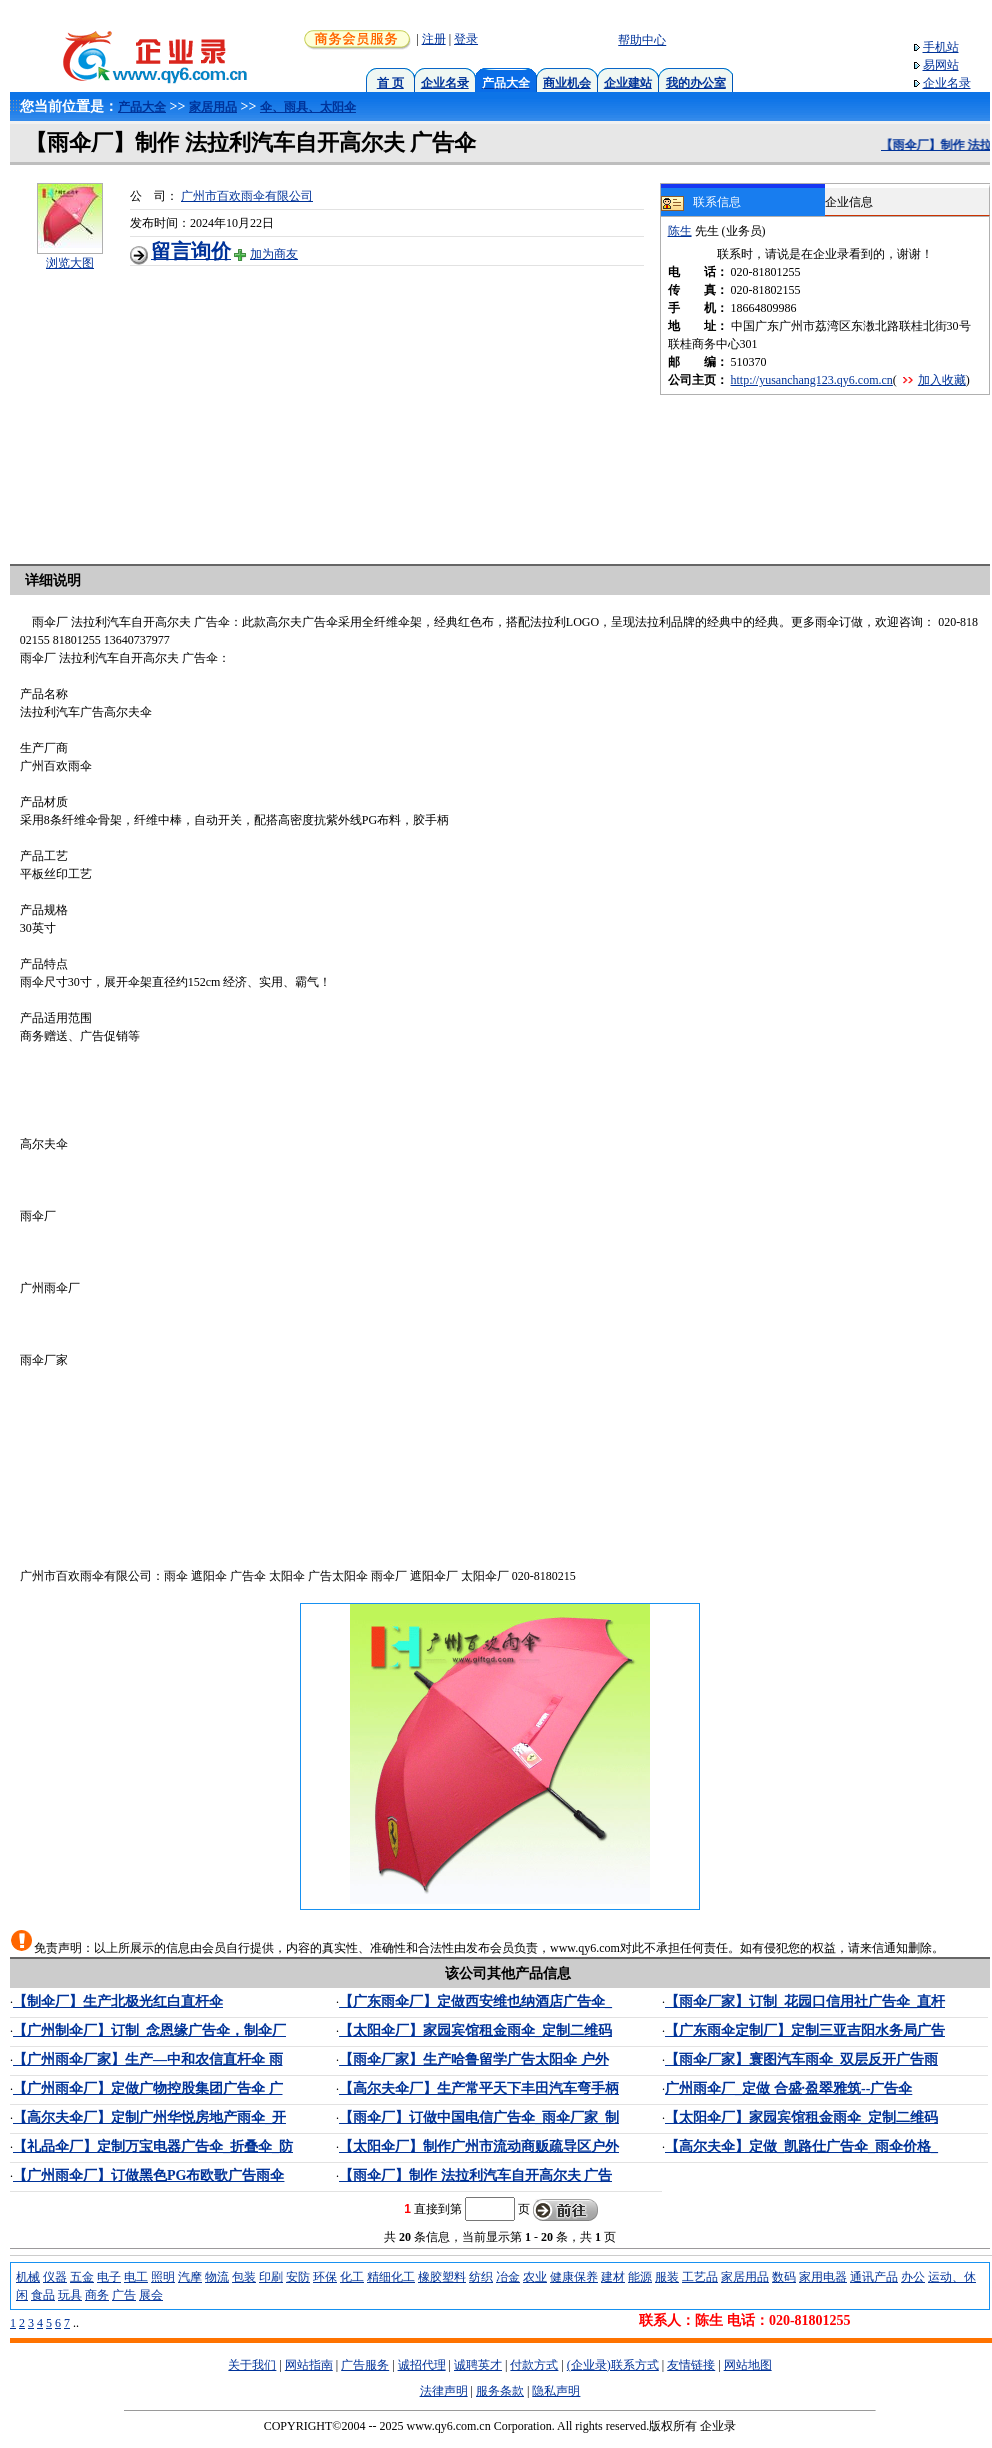 The width and height of the screenshot is (992, 2448). I want to click on 【制伞厂】生产北极光红白直杆伞, so click(118, 2001).